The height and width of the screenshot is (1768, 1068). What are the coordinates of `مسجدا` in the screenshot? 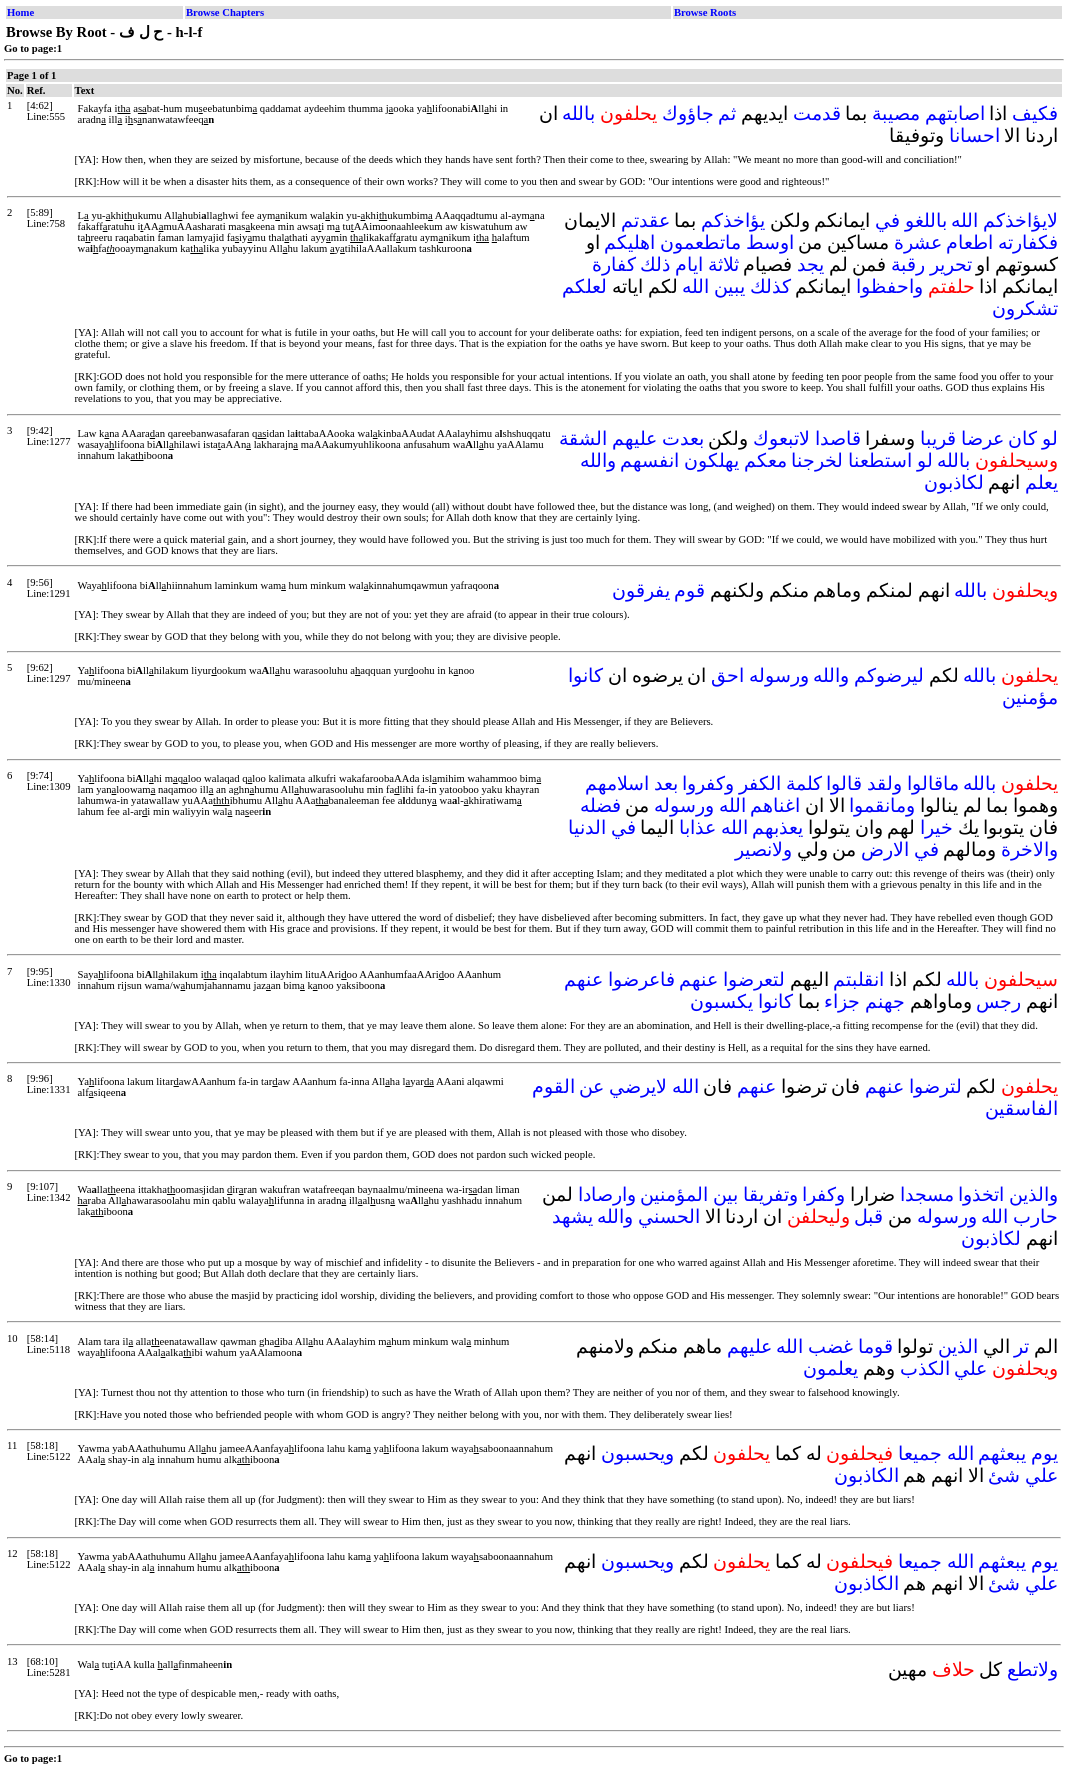 It's located at (927, 1194).